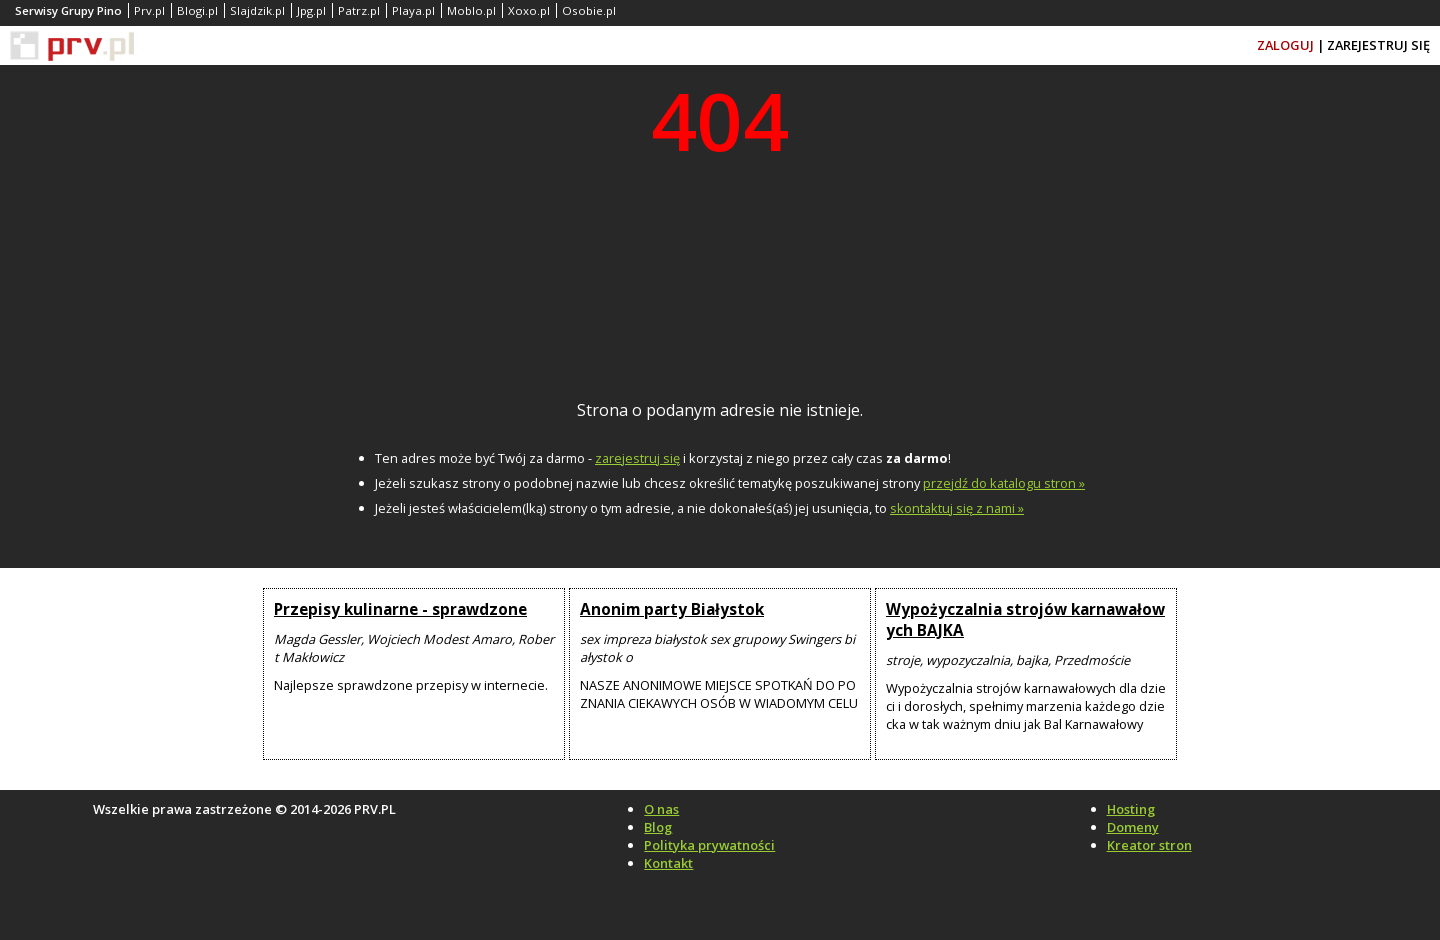  What do you see at coordinates (197, 10) in the screenshot?
I see `Blogi.pl` at bounding box center [197, 10].